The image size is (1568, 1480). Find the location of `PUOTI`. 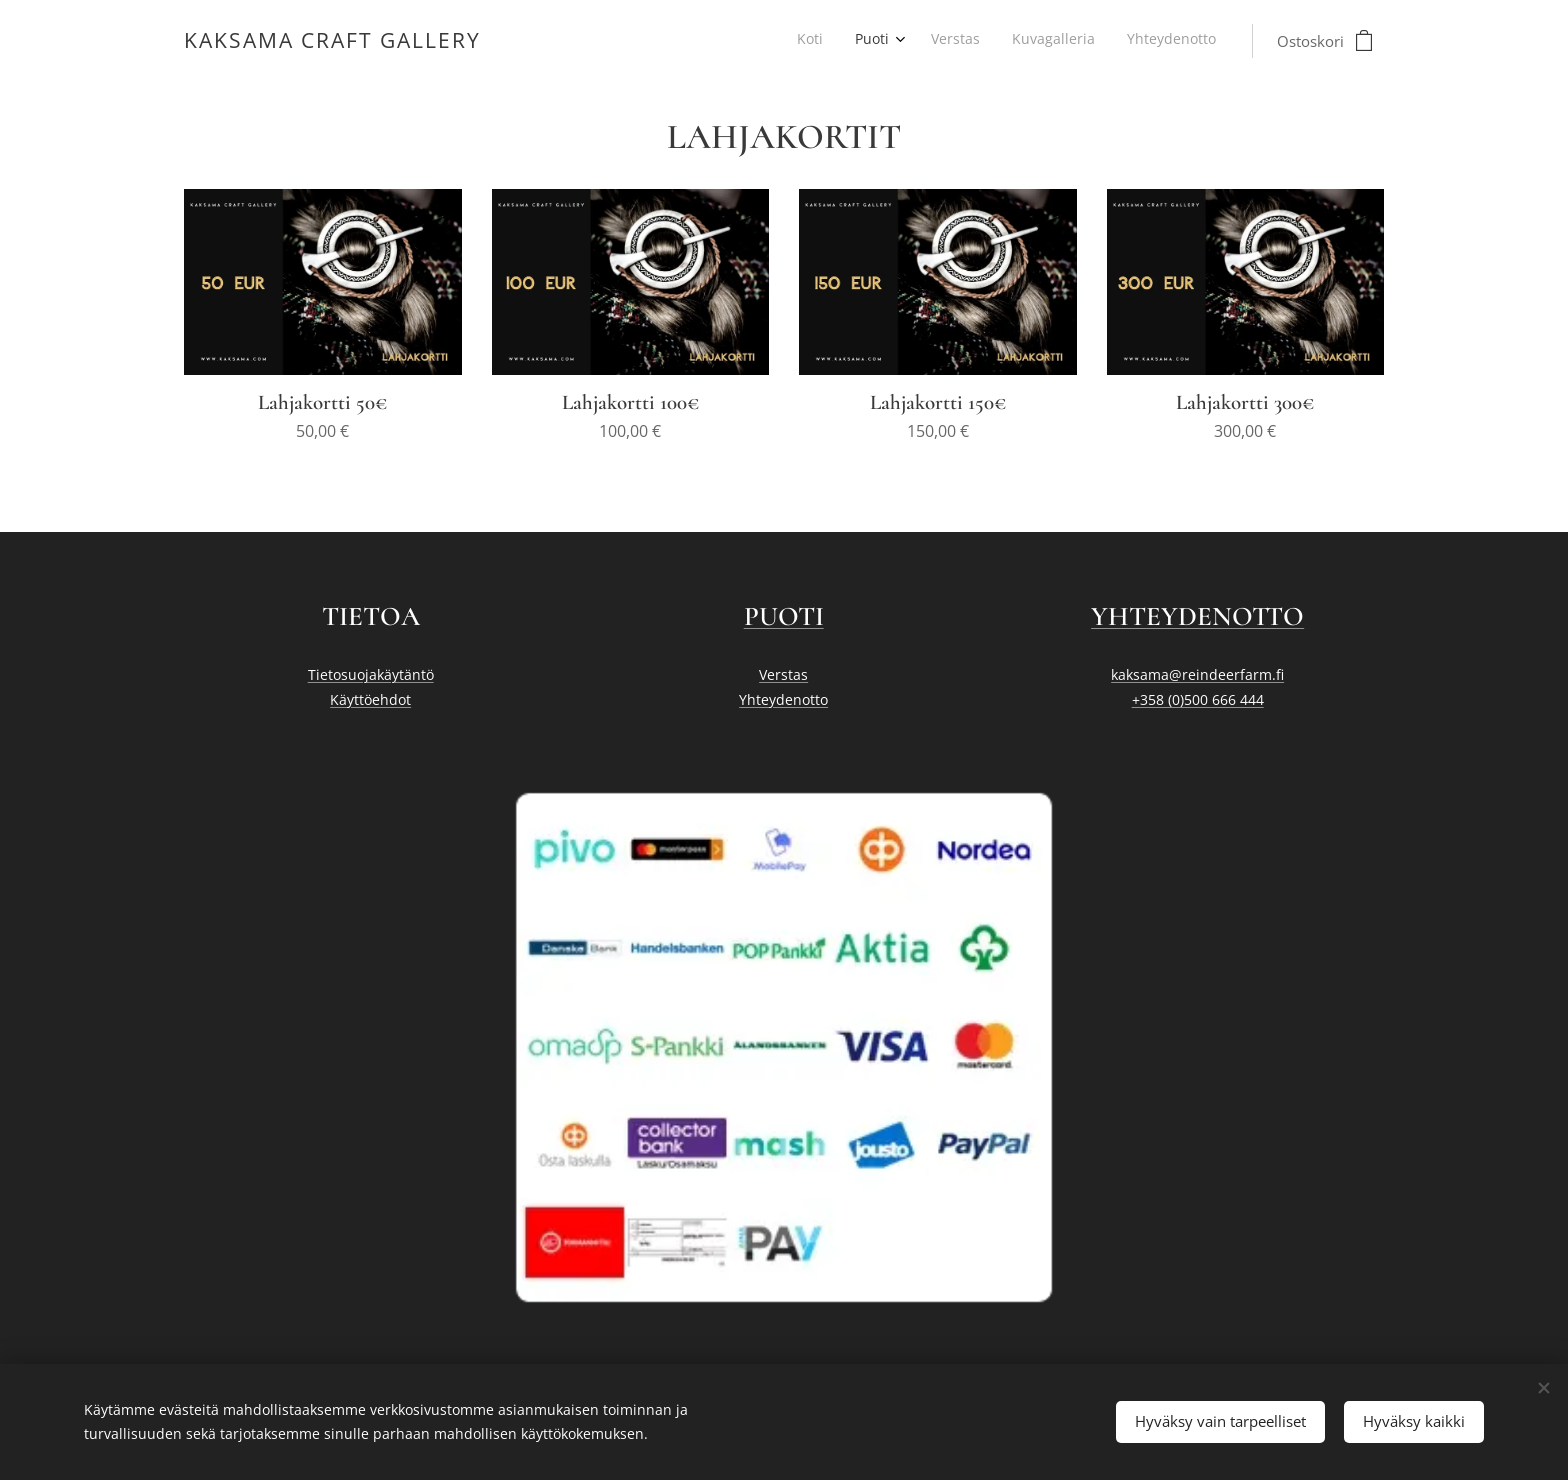

PUOTI is located at coordinates (784, 616).